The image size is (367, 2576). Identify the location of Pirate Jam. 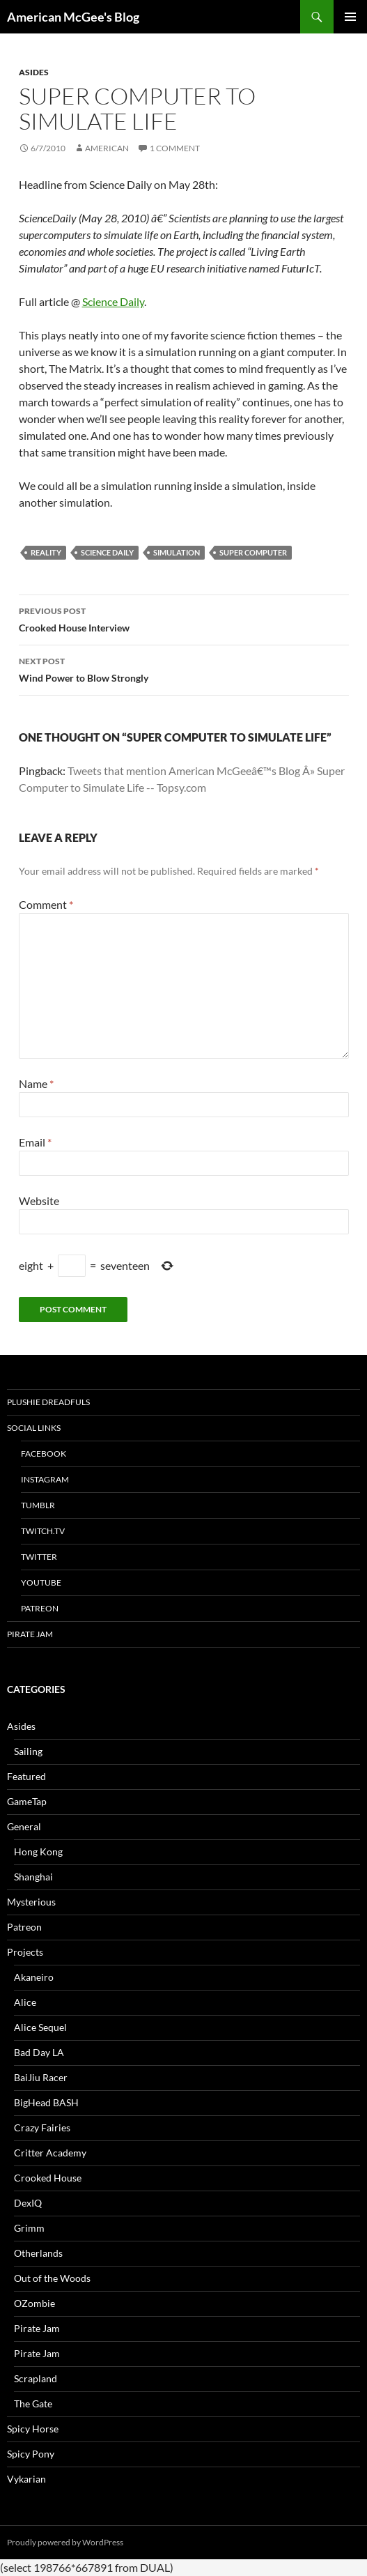
(30, 1634).